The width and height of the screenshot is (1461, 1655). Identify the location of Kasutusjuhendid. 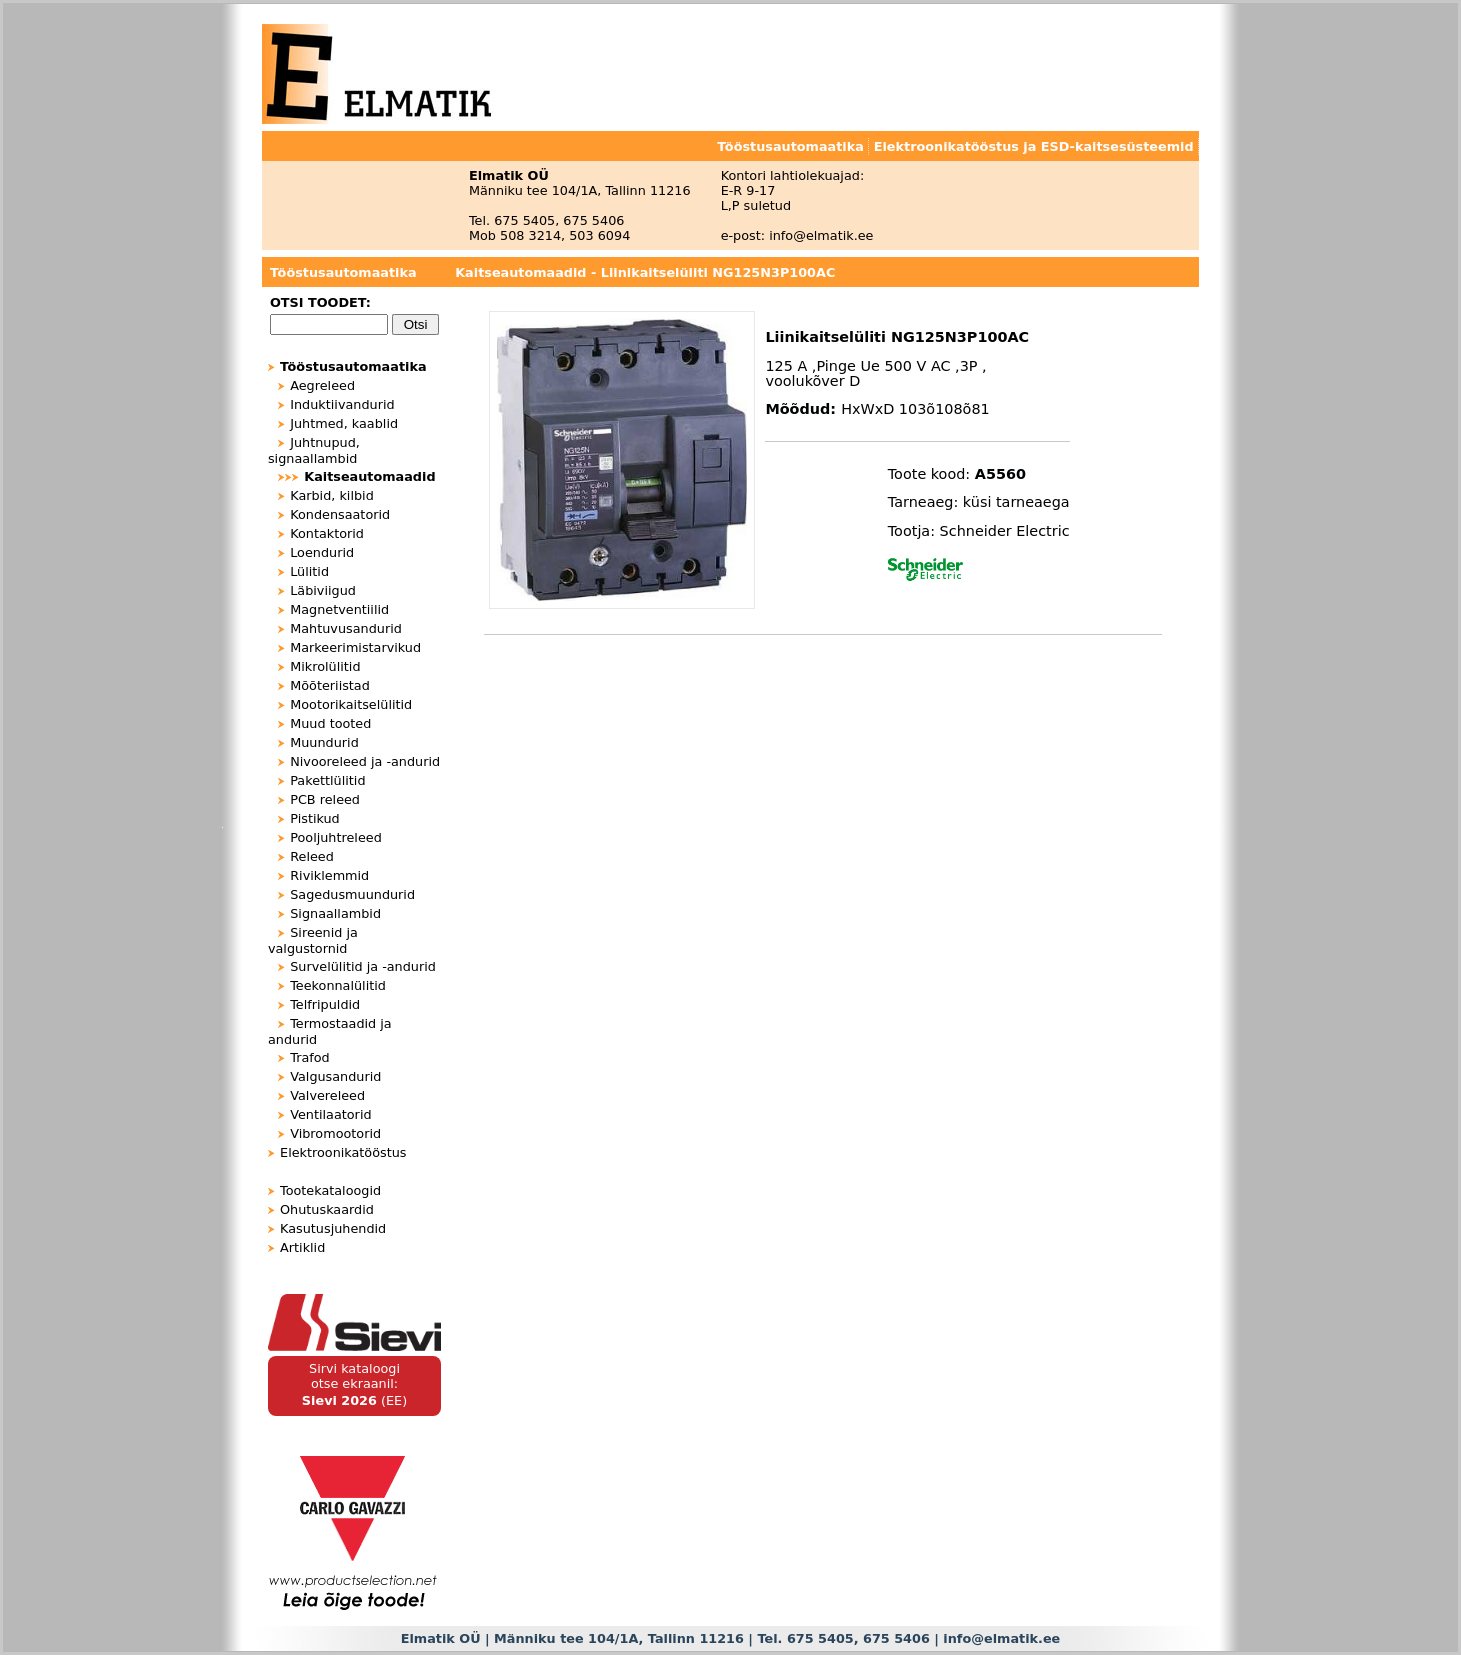
(333, 1228).